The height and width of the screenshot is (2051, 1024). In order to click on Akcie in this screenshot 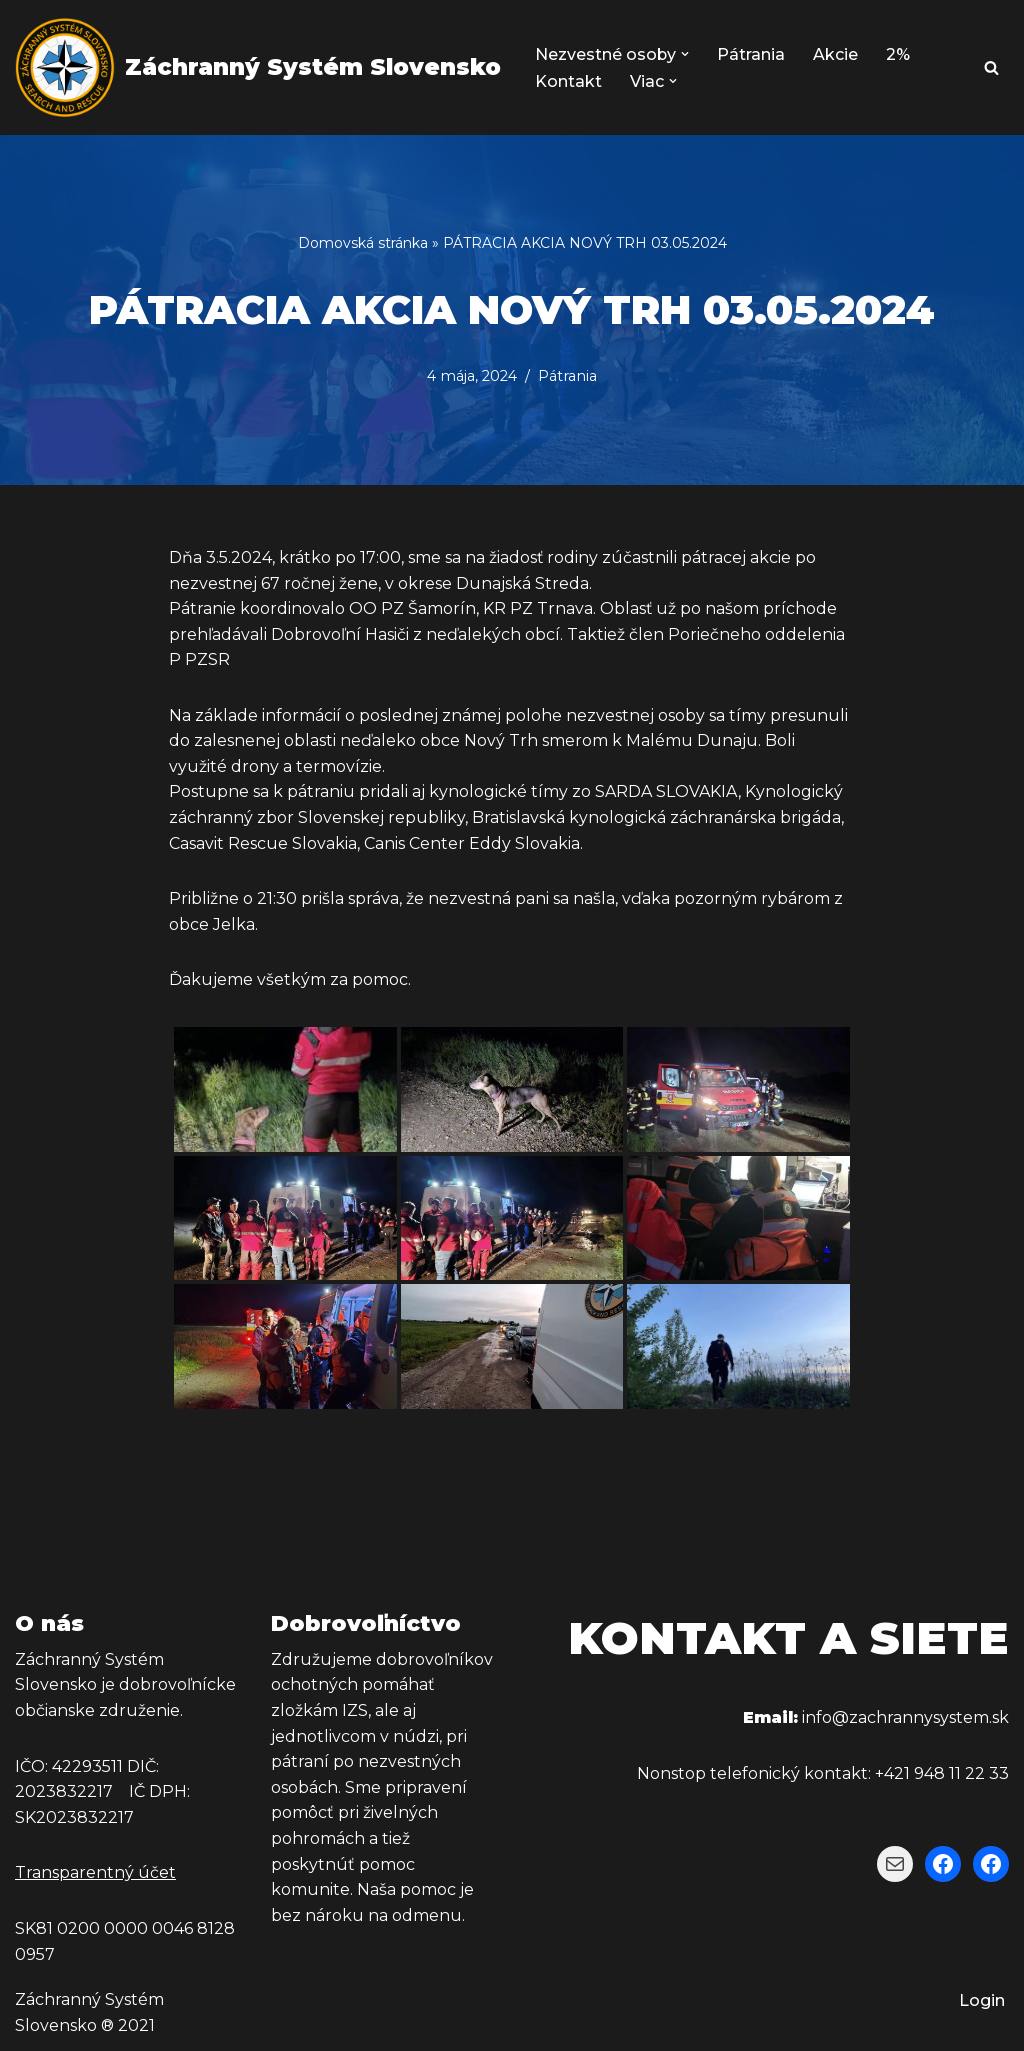, I will do `click(836, 54)`.